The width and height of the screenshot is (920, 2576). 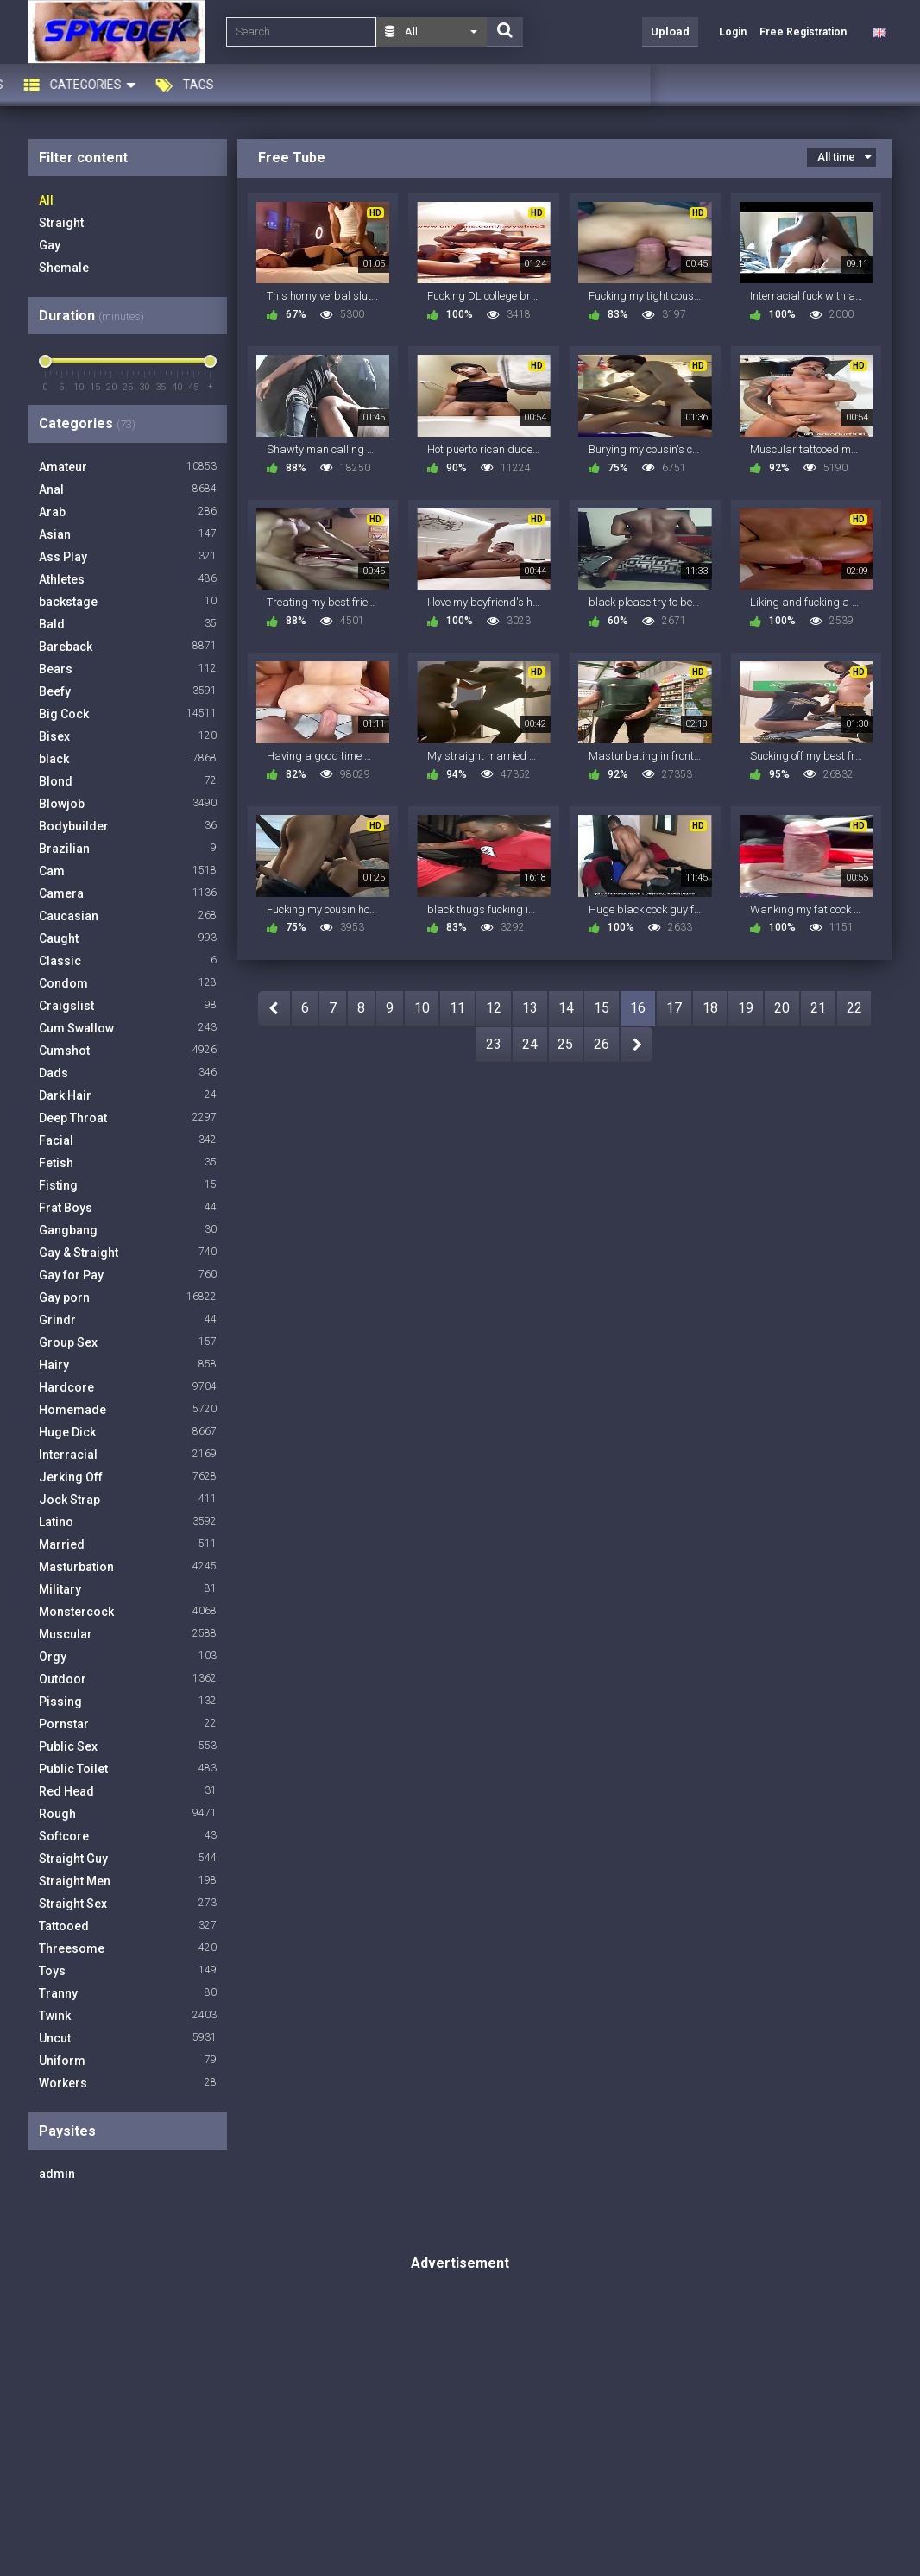 What do you see at coordinates (530, 1008) in the screenshot?
I see `13` at bounding box center [530, 1008].